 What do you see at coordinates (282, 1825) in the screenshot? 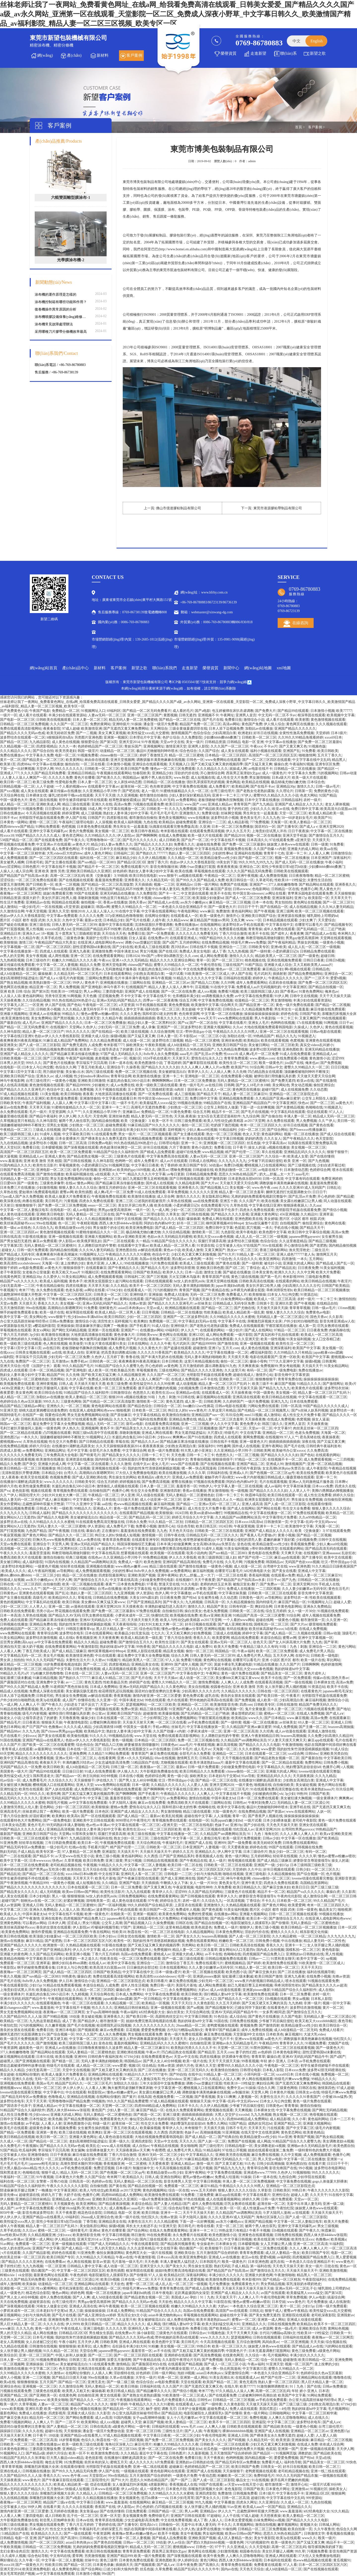
I see `天天色天天操天天射` at bounding box center [282, 1825].